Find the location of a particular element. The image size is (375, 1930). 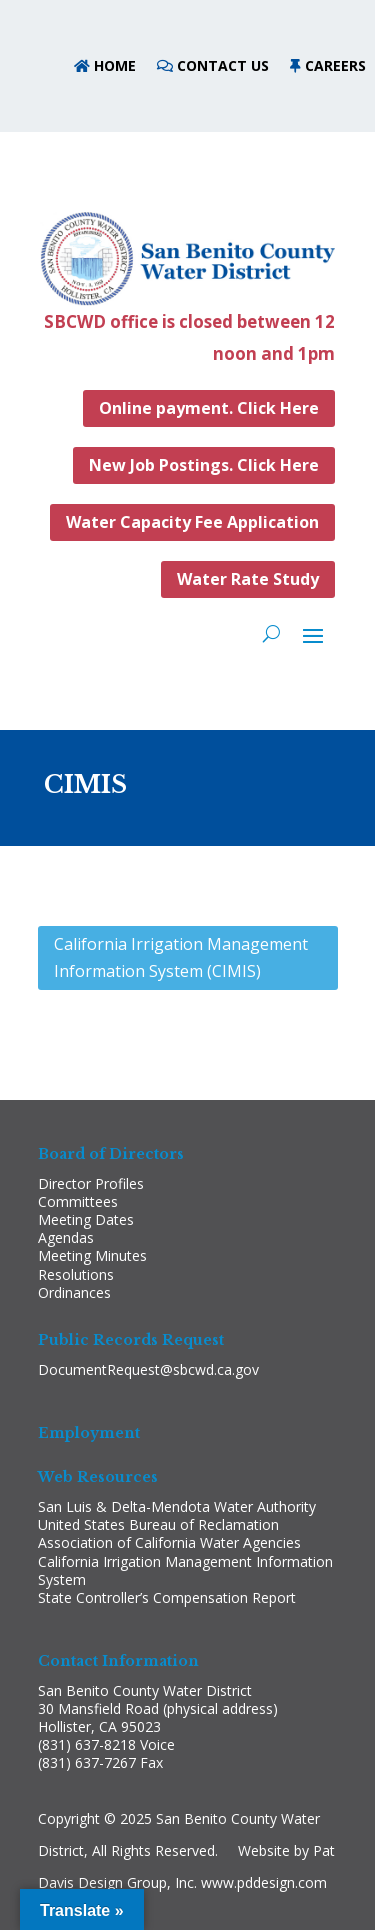

Employment is located at coordinates (89, 1433).